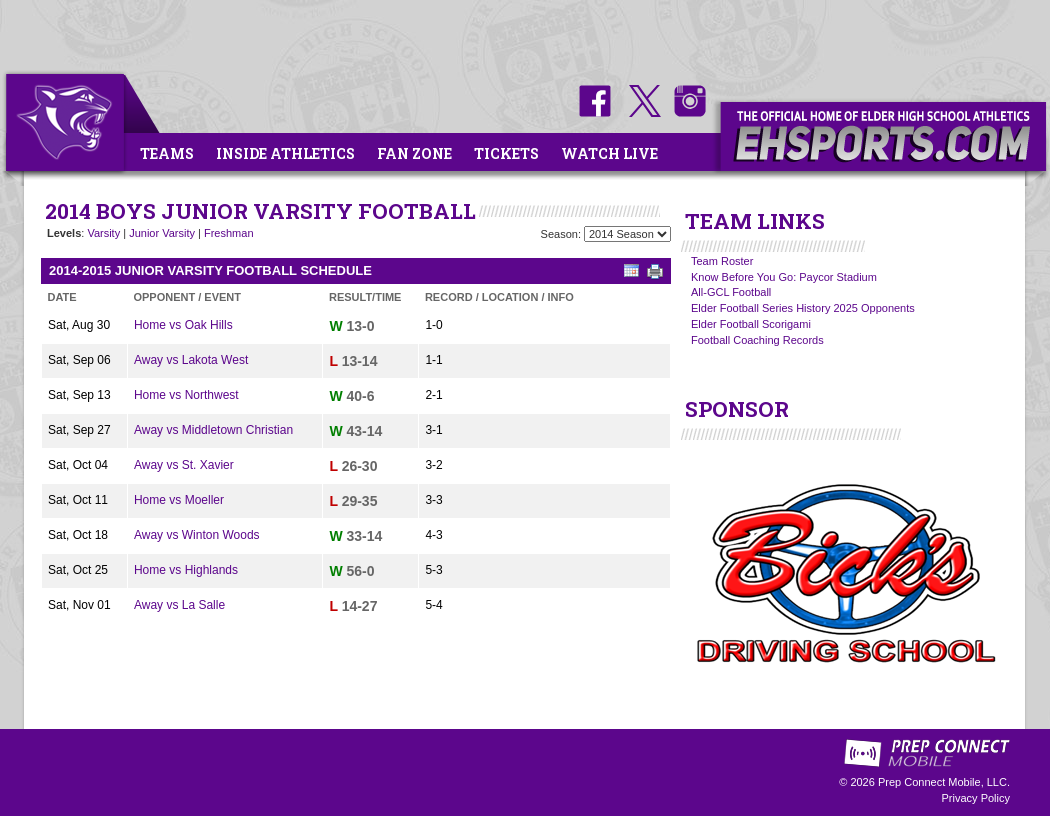 Image resolution: width=1050 pixels, height=816 pixels. Describe the element at coordinates (285, 153) in the screenshot. I see `Inside Athletics` at that location.